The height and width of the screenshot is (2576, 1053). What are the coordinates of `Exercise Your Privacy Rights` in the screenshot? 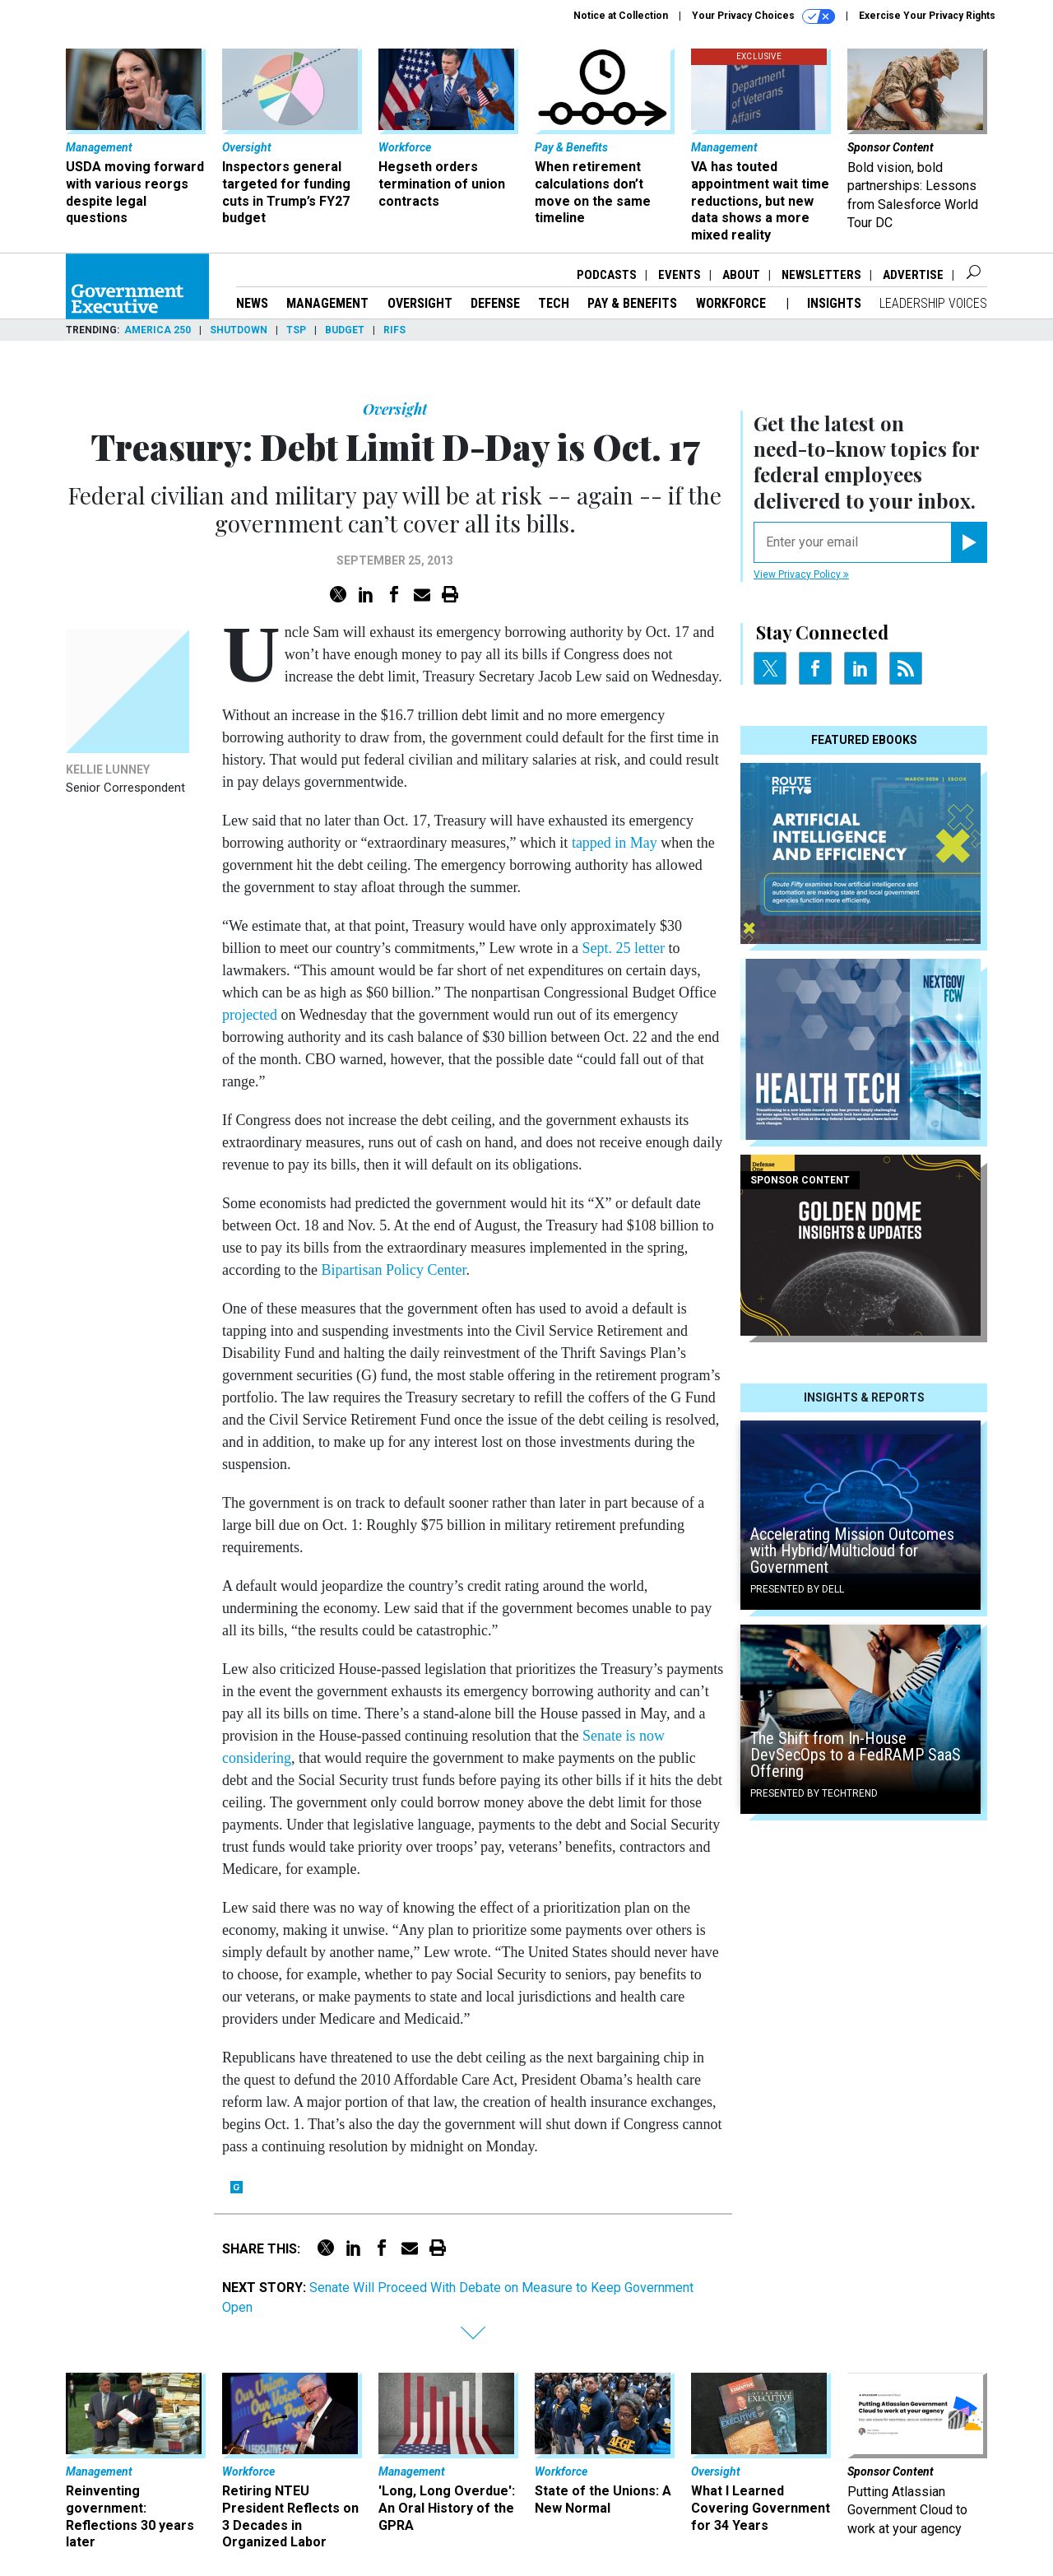 It's located at (927, 15).